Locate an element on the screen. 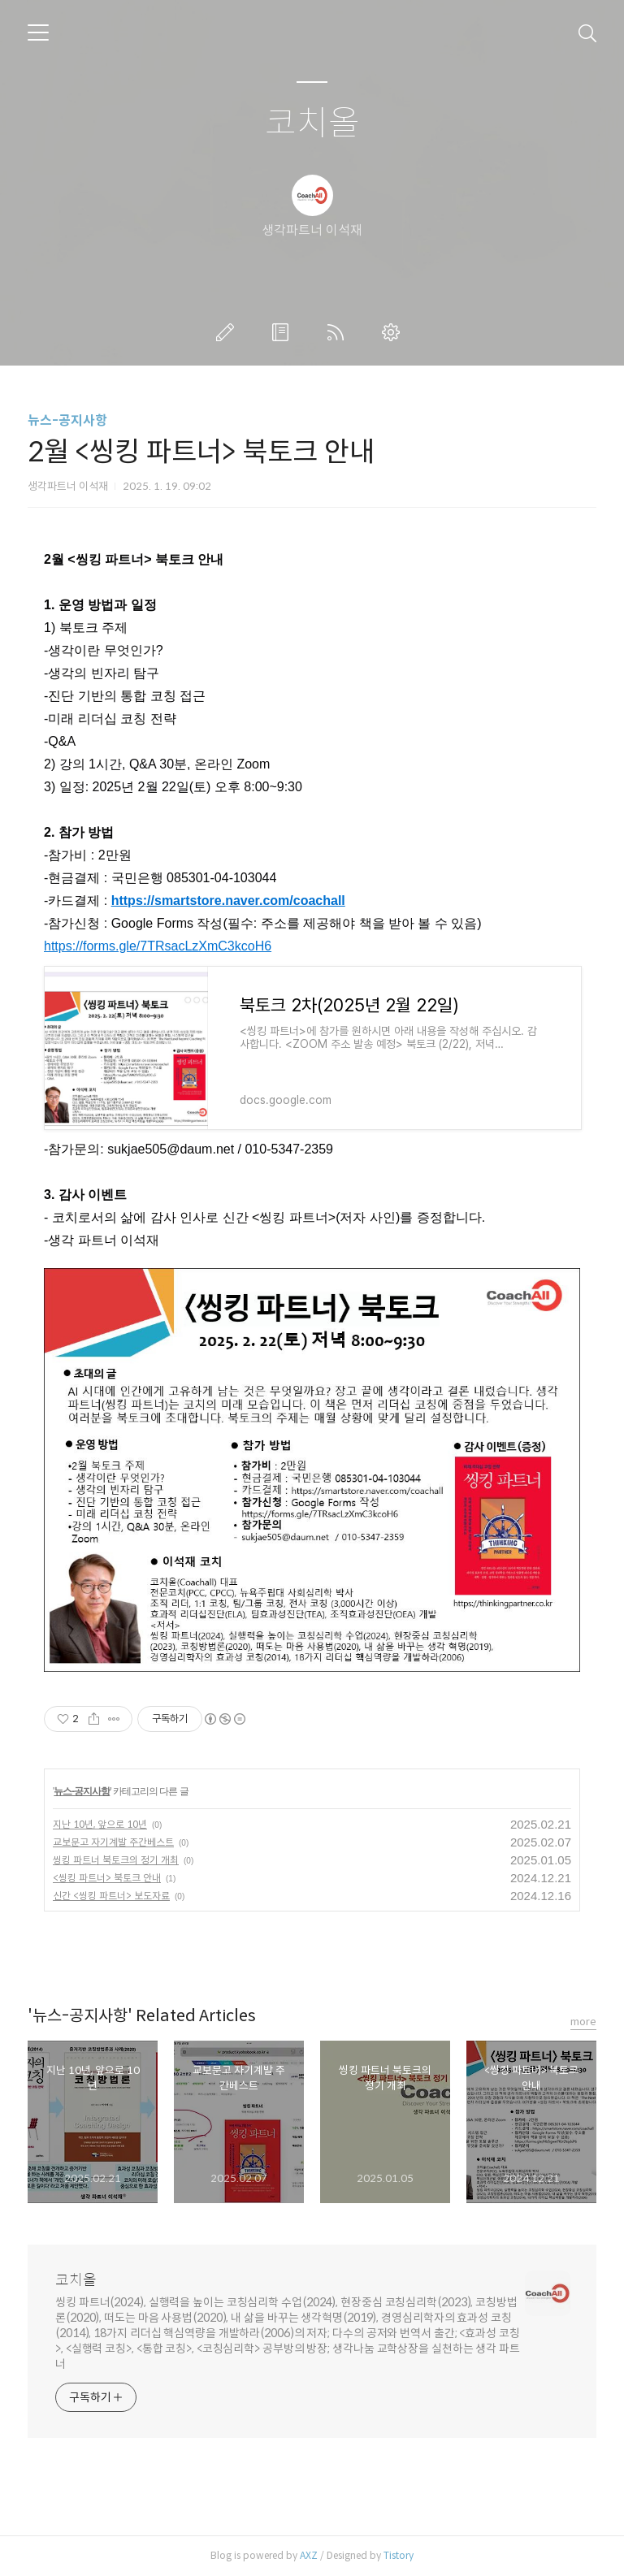  more is located at coordinates (583, 2021).